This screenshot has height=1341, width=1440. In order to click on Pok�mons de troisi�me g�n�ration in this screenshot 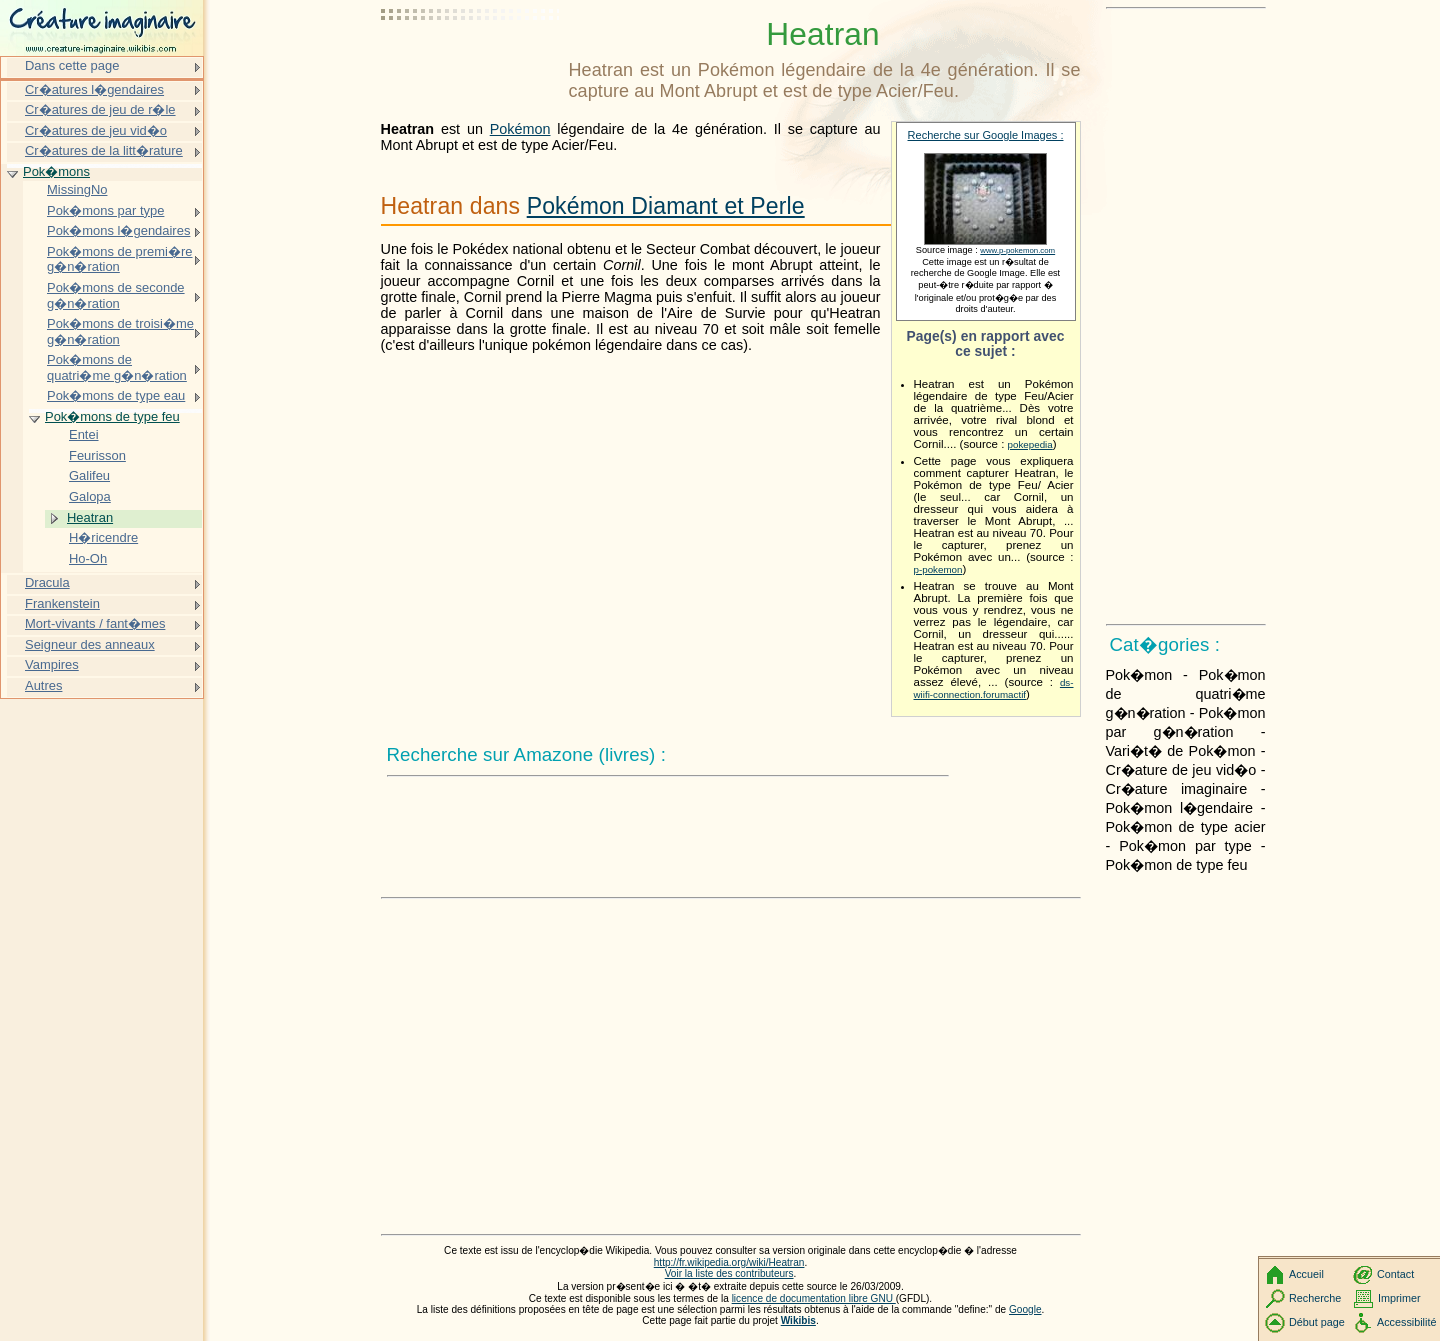, I will do `click(120, 331)`.